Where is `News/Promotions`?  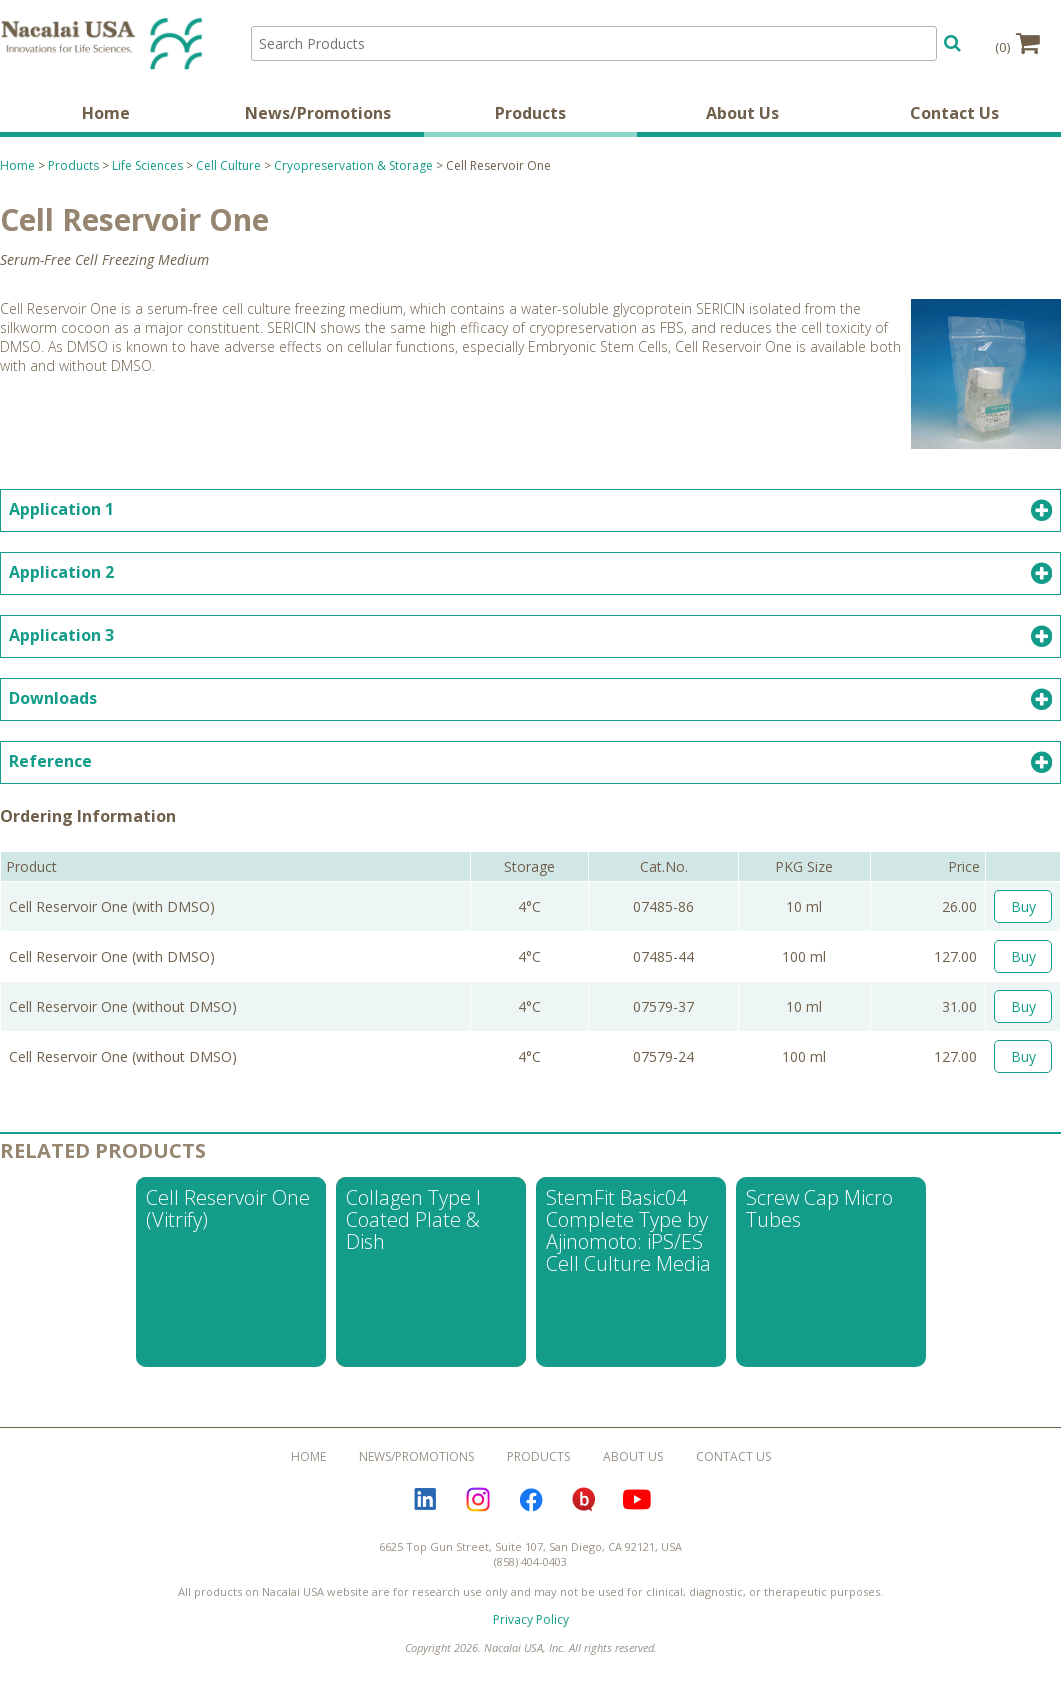
News/Promotions is located at coordinates (318, 115).